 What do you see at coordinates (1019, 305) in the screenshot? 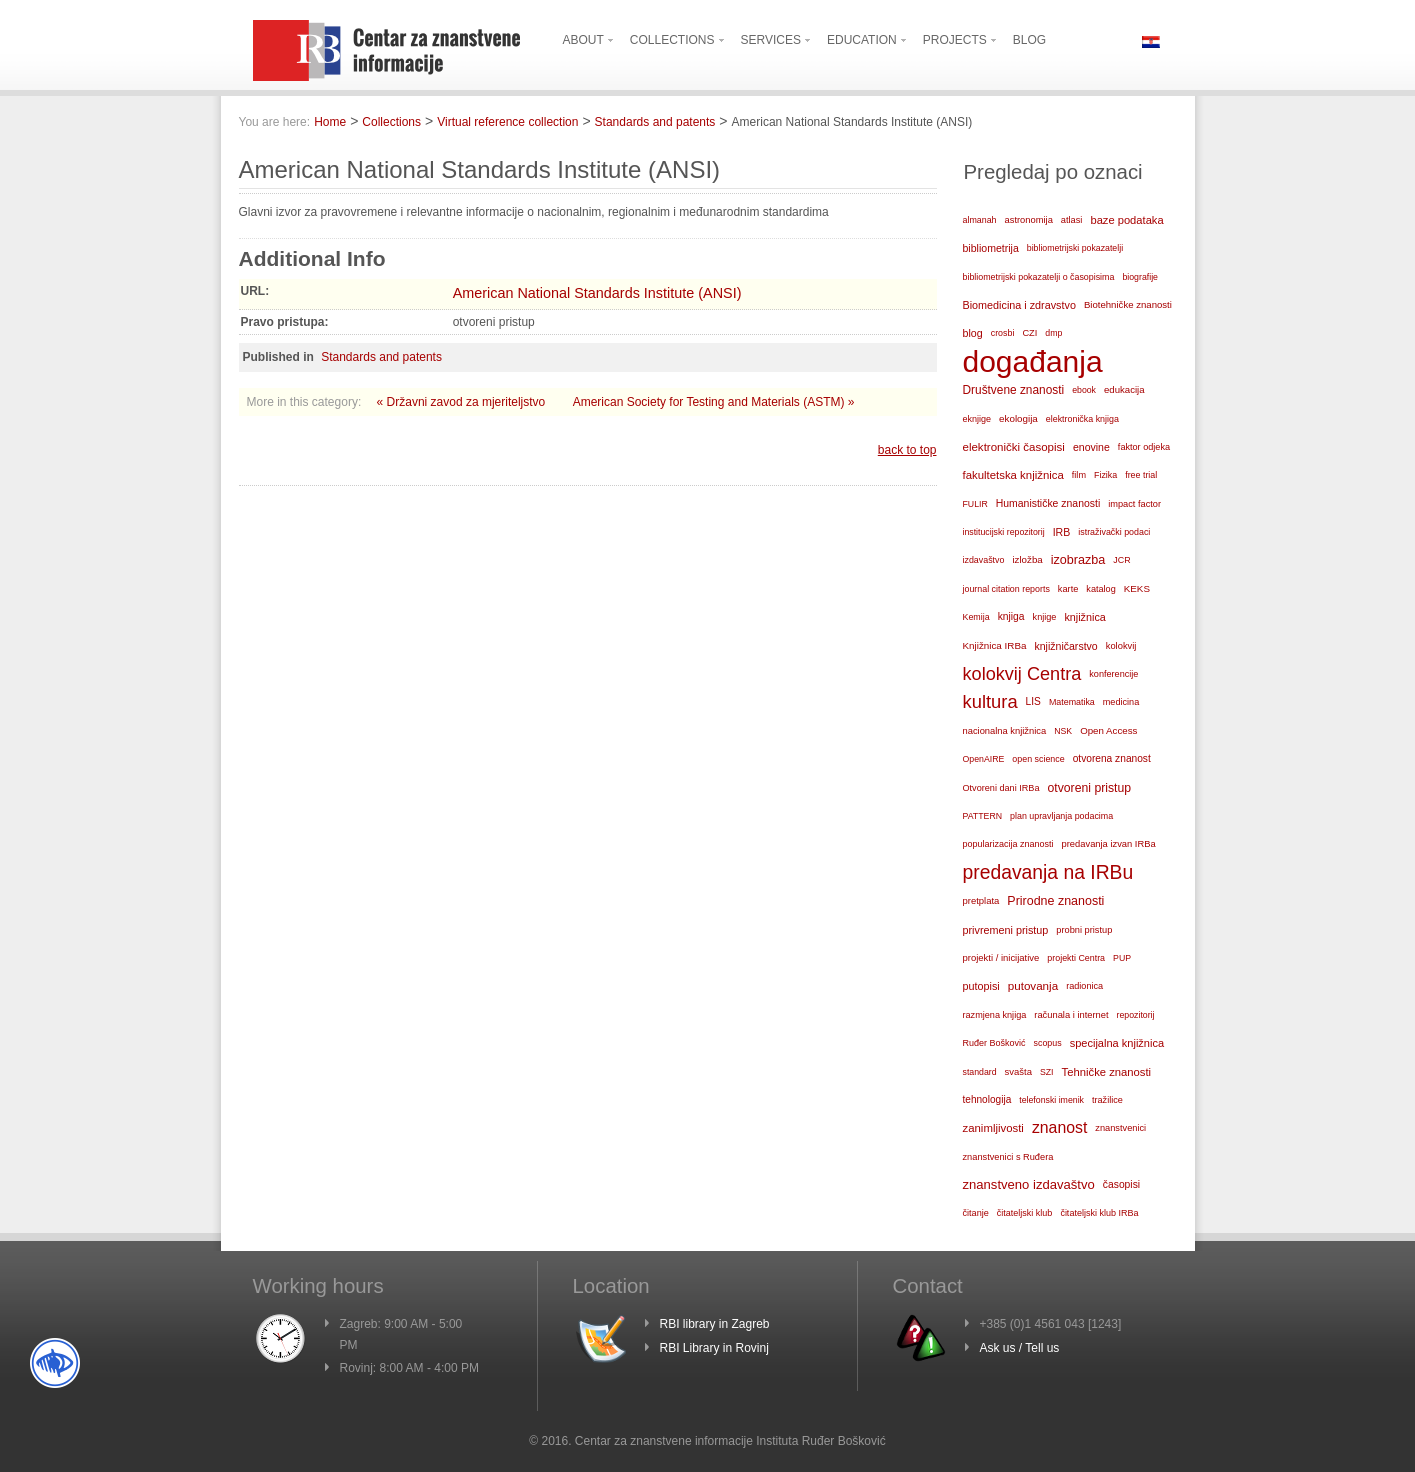
I see `Biomedicina i zdravstvo` at bounding box center [1019, 305].